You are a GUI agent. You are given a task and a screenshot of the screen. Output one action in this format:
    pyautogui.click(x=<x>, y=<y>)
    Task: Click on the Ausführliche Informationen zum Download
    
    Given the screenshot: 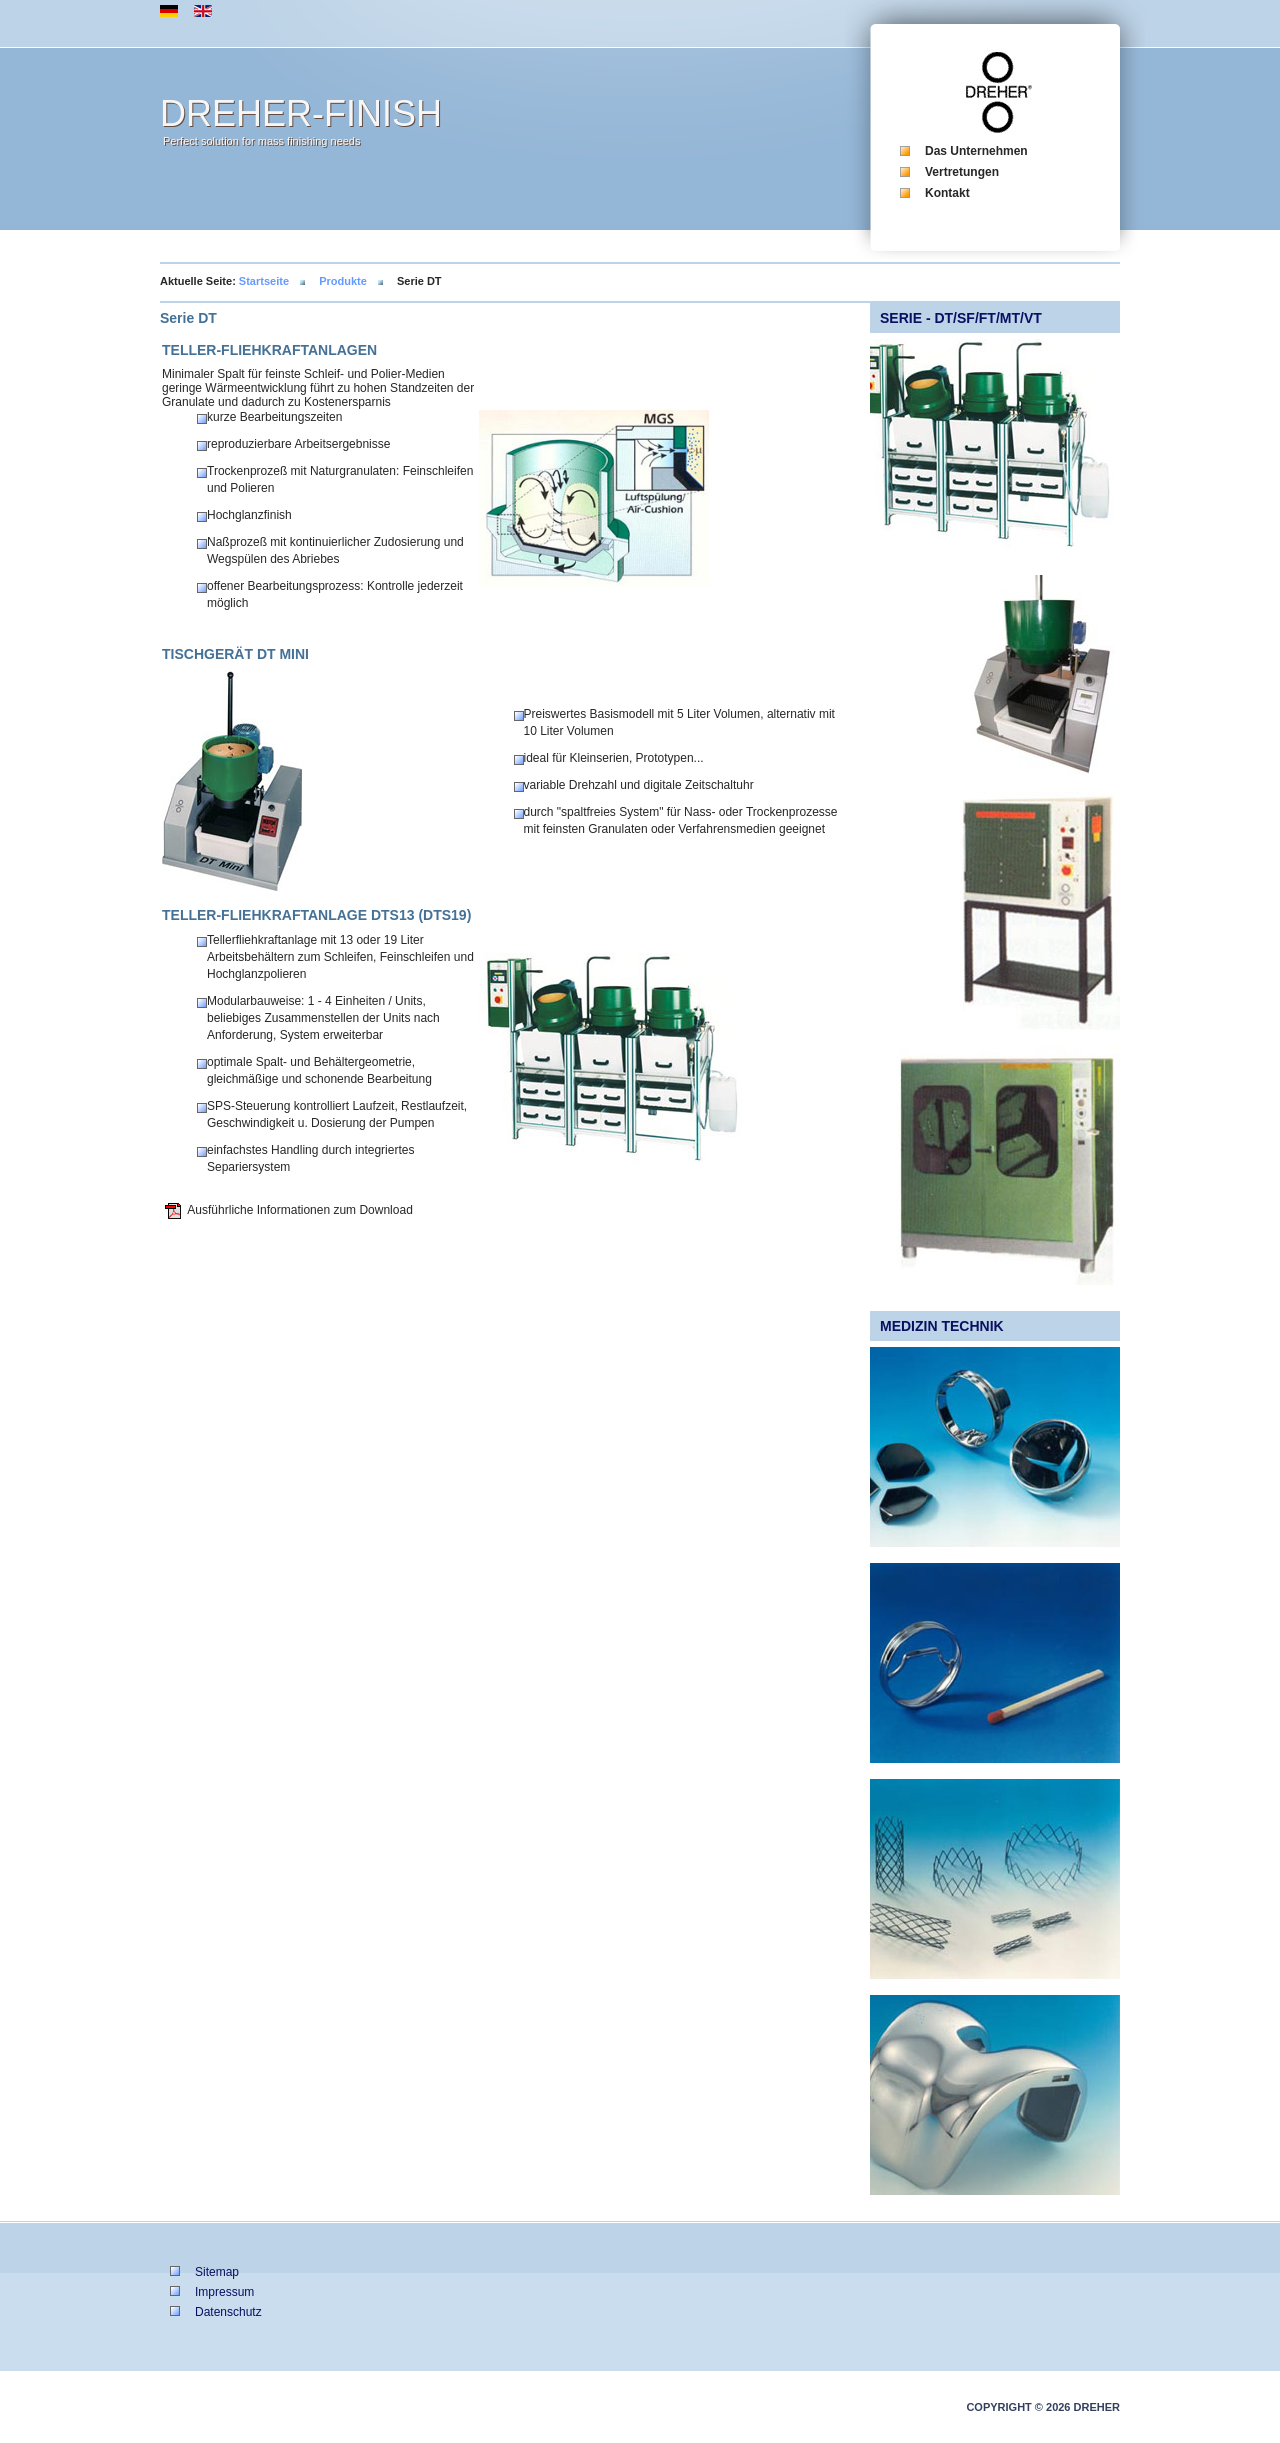 What is the action you would take?
    pyautogui.click(x=299, y=1210)
    